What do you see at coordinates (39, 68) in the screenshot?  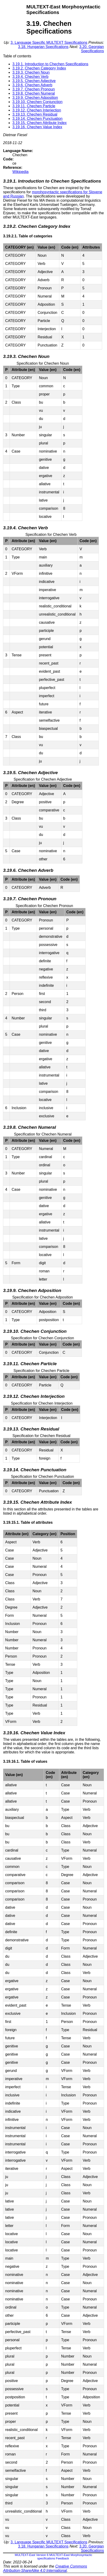 I see `3.19.2. Chechen Category Index` at bounding box center [39, 68].